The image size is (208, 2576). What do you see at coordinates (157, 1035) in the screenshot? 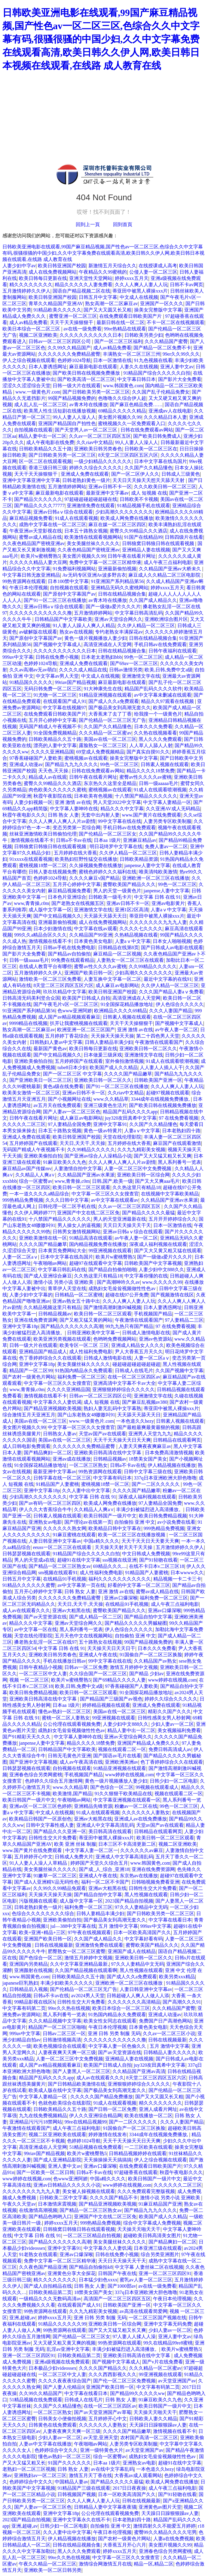
I see `第二十四色男人天堂` at bounding box center [157, 1035].